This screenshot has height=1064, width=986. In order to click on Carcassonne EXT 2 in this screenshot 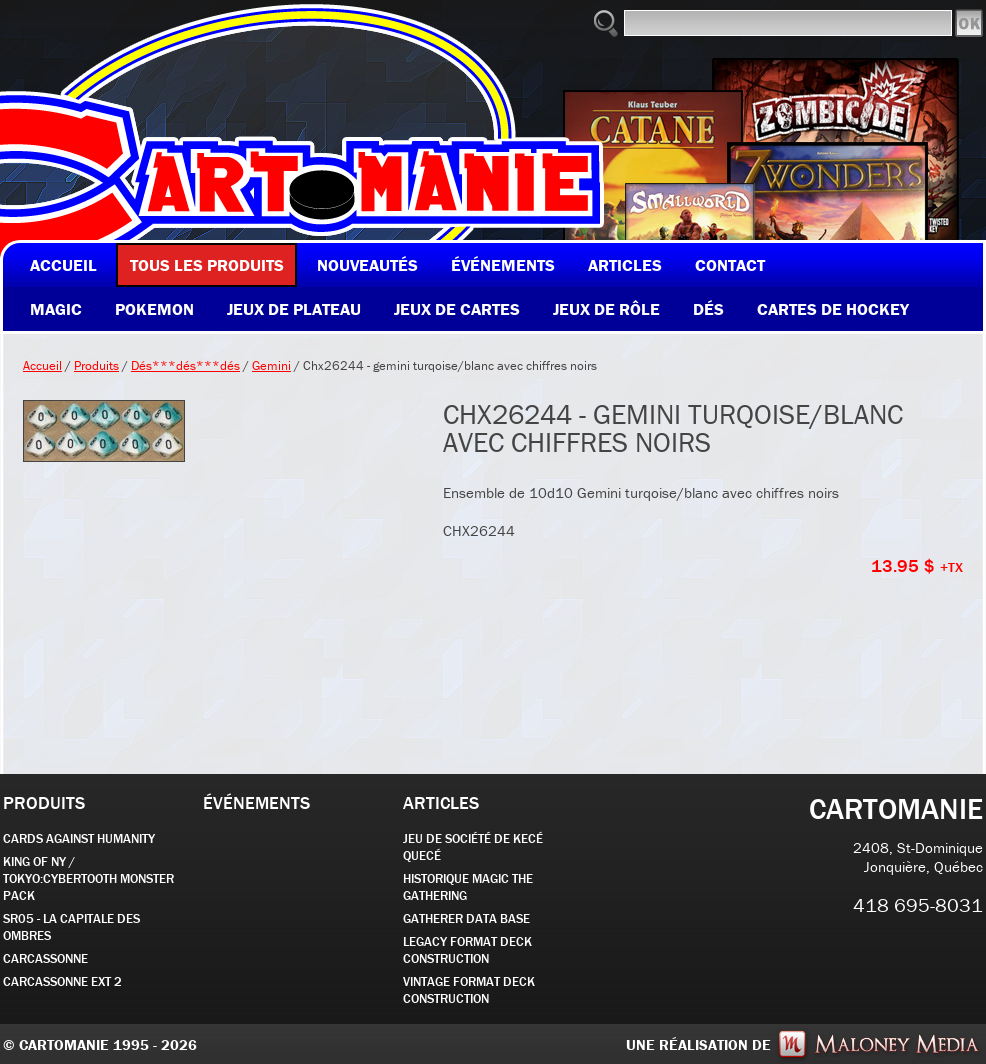, I will do `click(62, 981)`.